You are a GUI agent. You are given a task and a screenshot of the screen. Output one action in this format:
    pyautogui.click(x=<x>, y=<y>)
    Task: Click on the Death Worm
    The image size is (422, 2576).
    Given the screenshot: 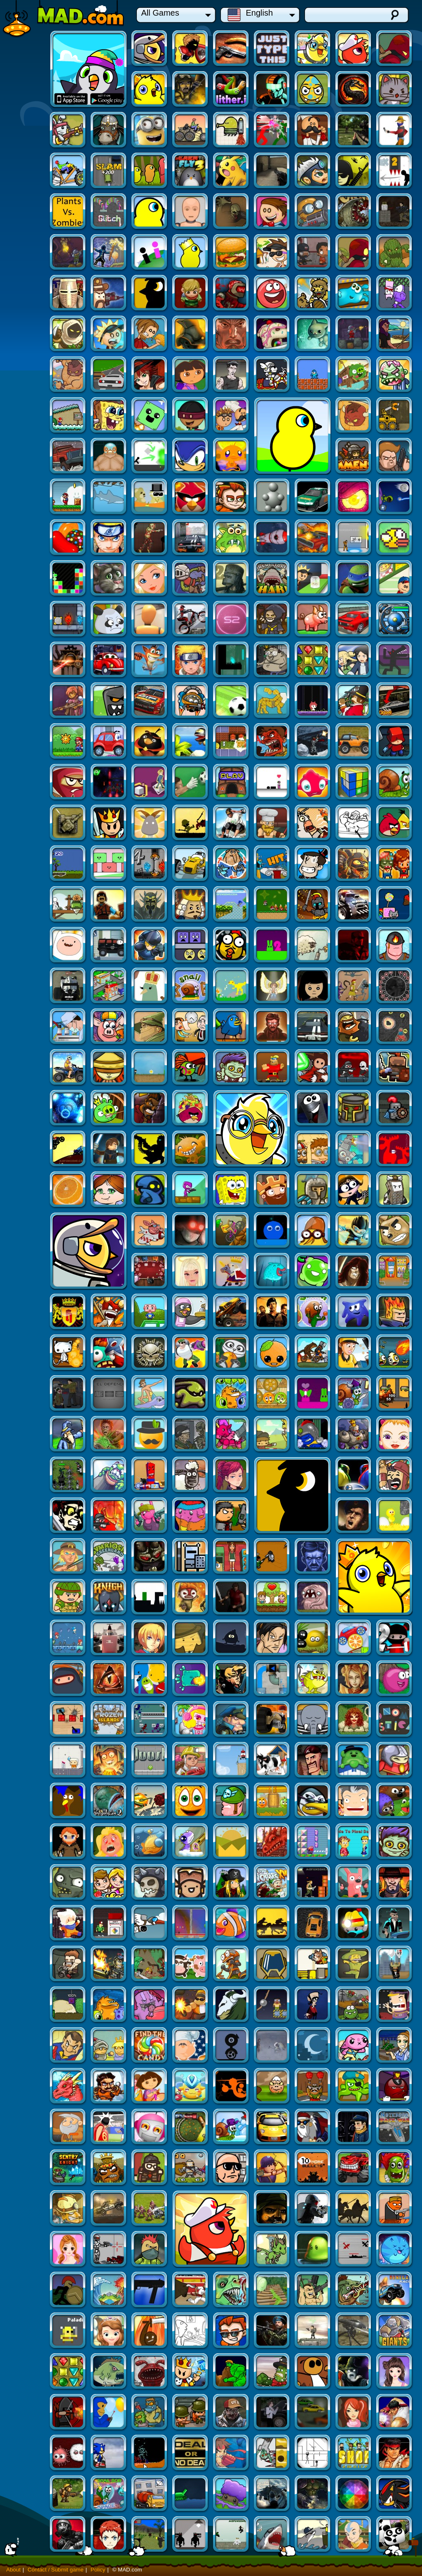 What is the action you would take?
    pyautogui.click(x=272, y=2412)
    